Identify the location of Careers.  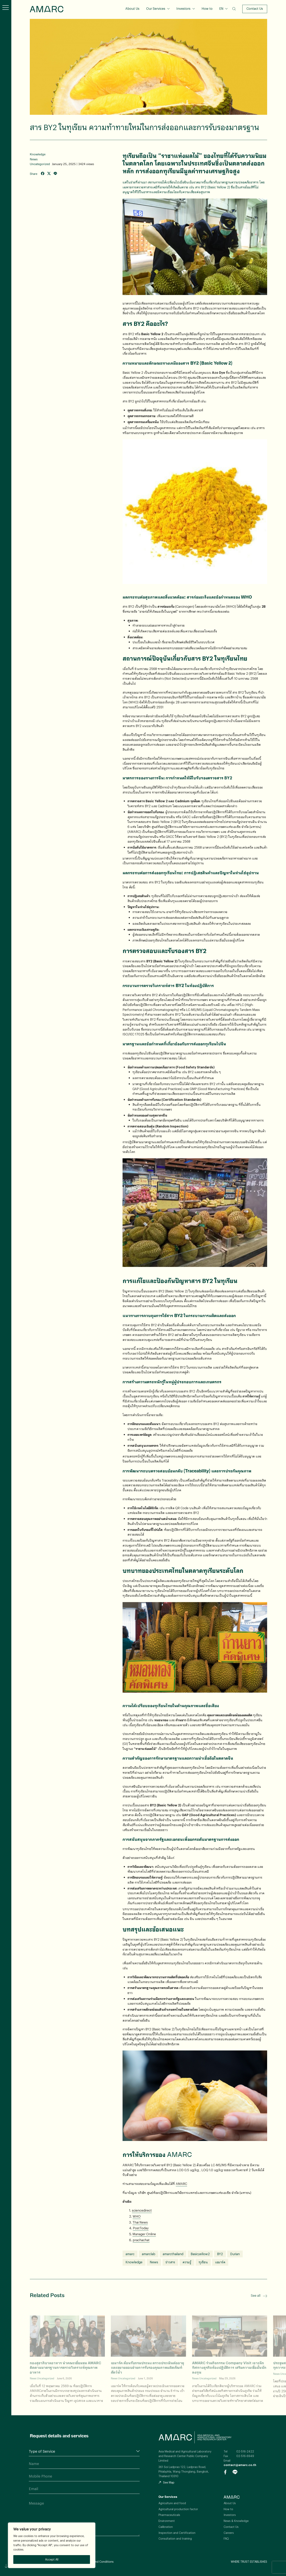
(229, 2533).